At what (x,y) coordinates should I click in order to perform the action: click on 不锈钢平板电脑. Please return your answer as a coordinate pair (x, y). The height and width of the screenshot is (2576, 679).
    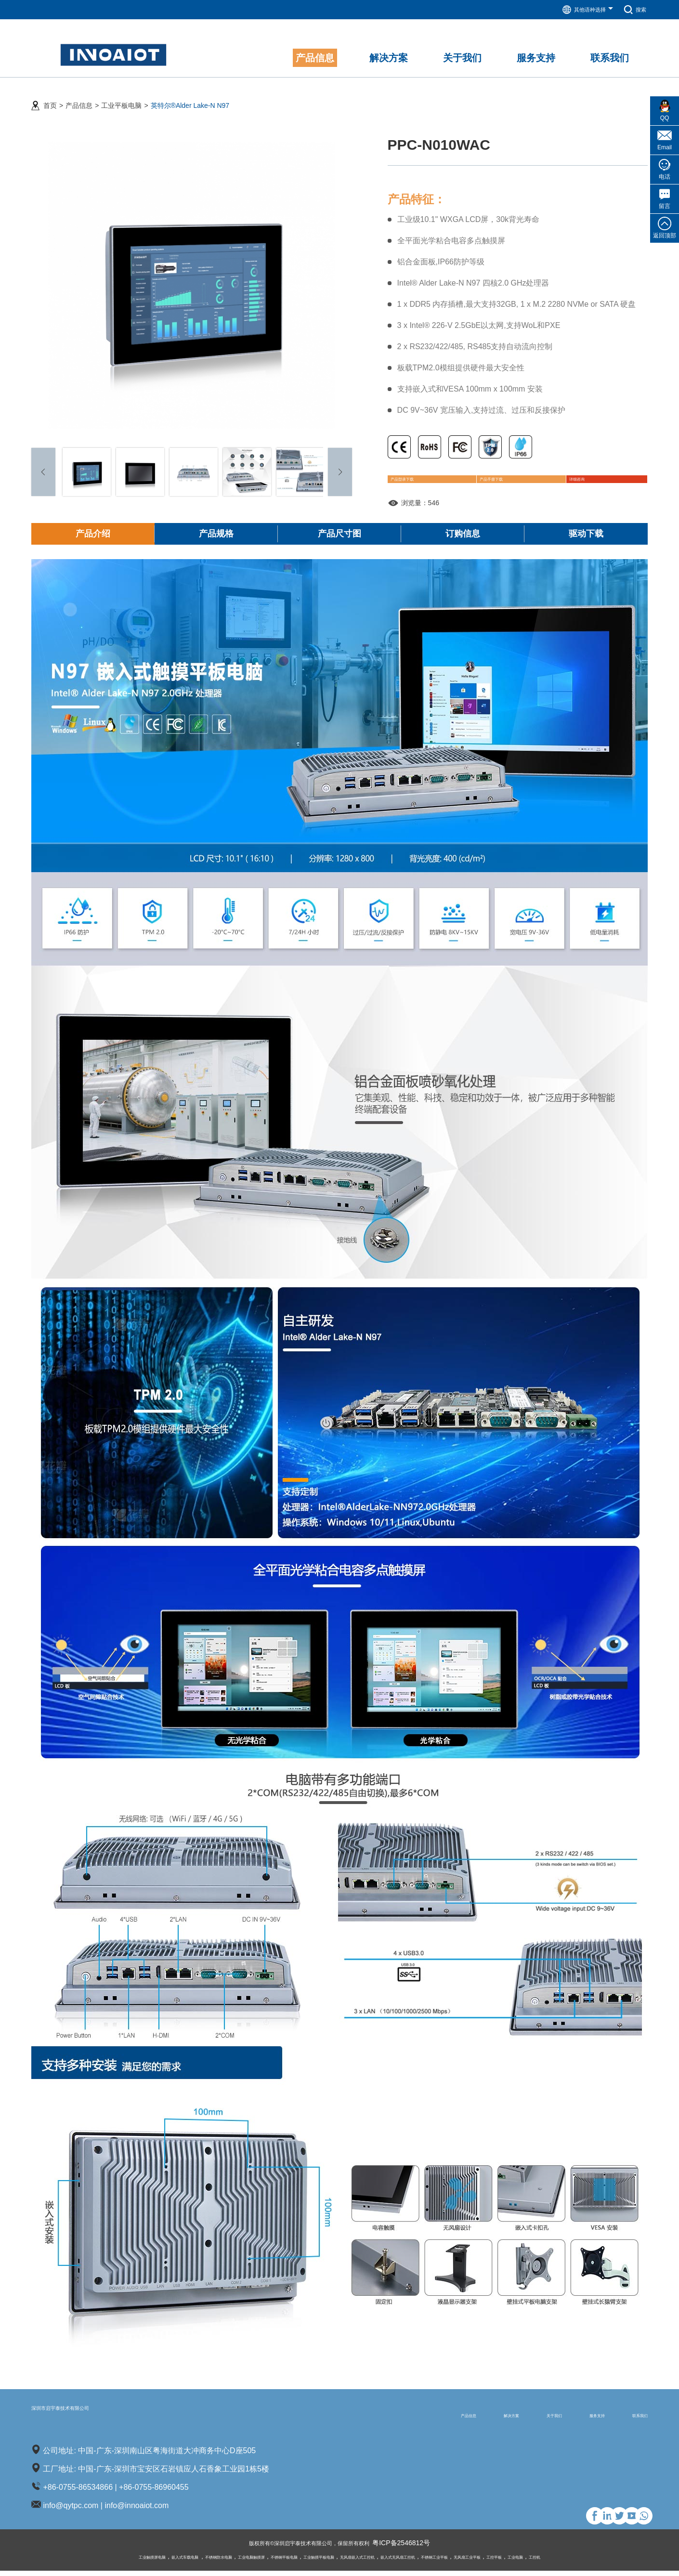
    Looking at the image, I should click on (262, 2562).